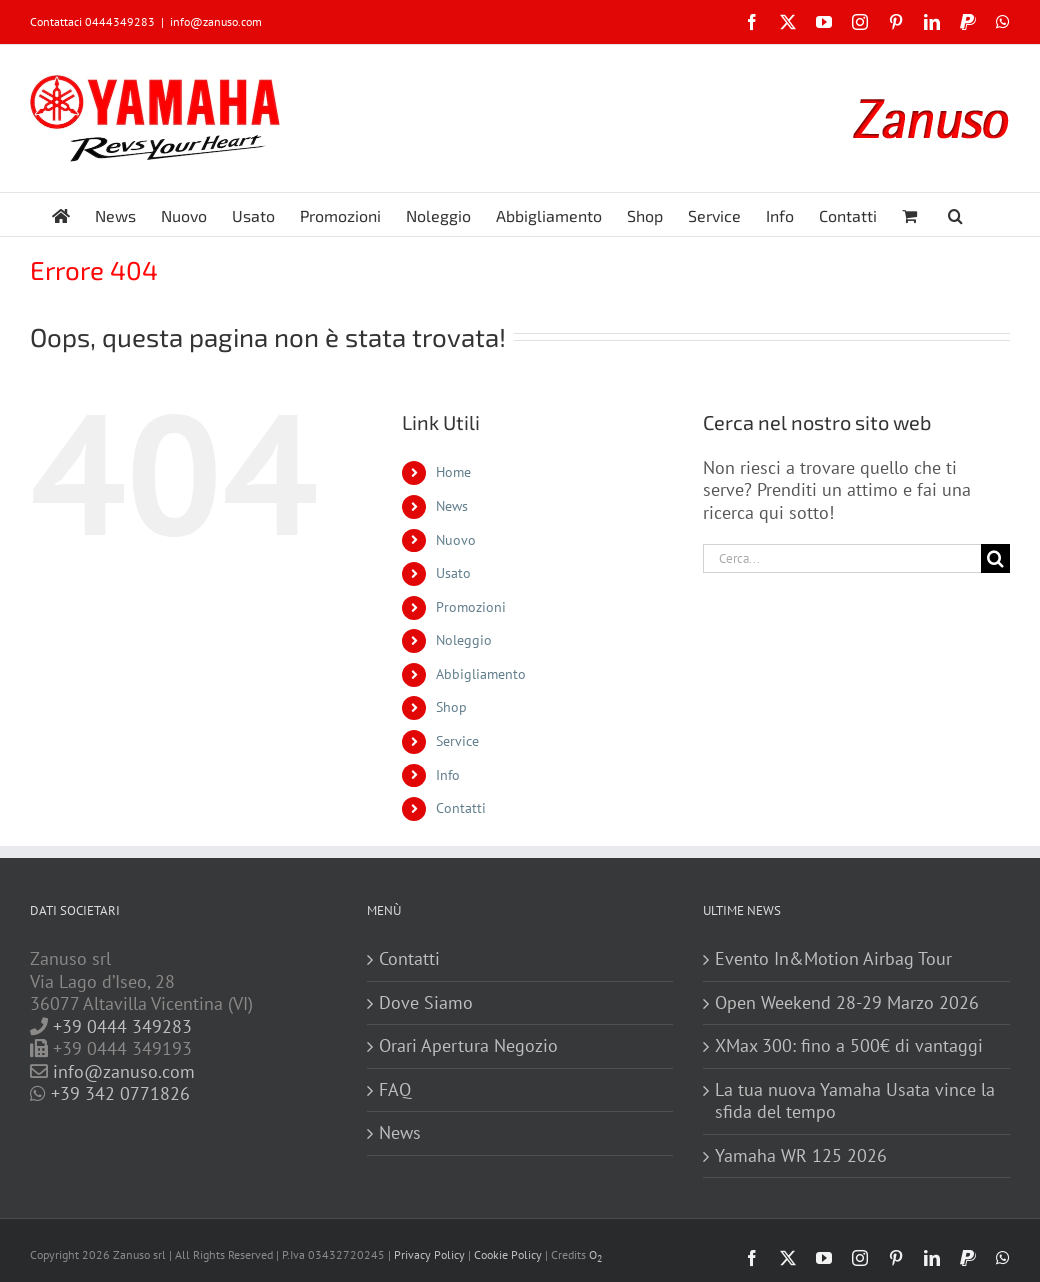 This screenshot has height=1282, width=1040. Describe the element at coordinates (457, 741) in the screenshot. I see `Service` at that location.